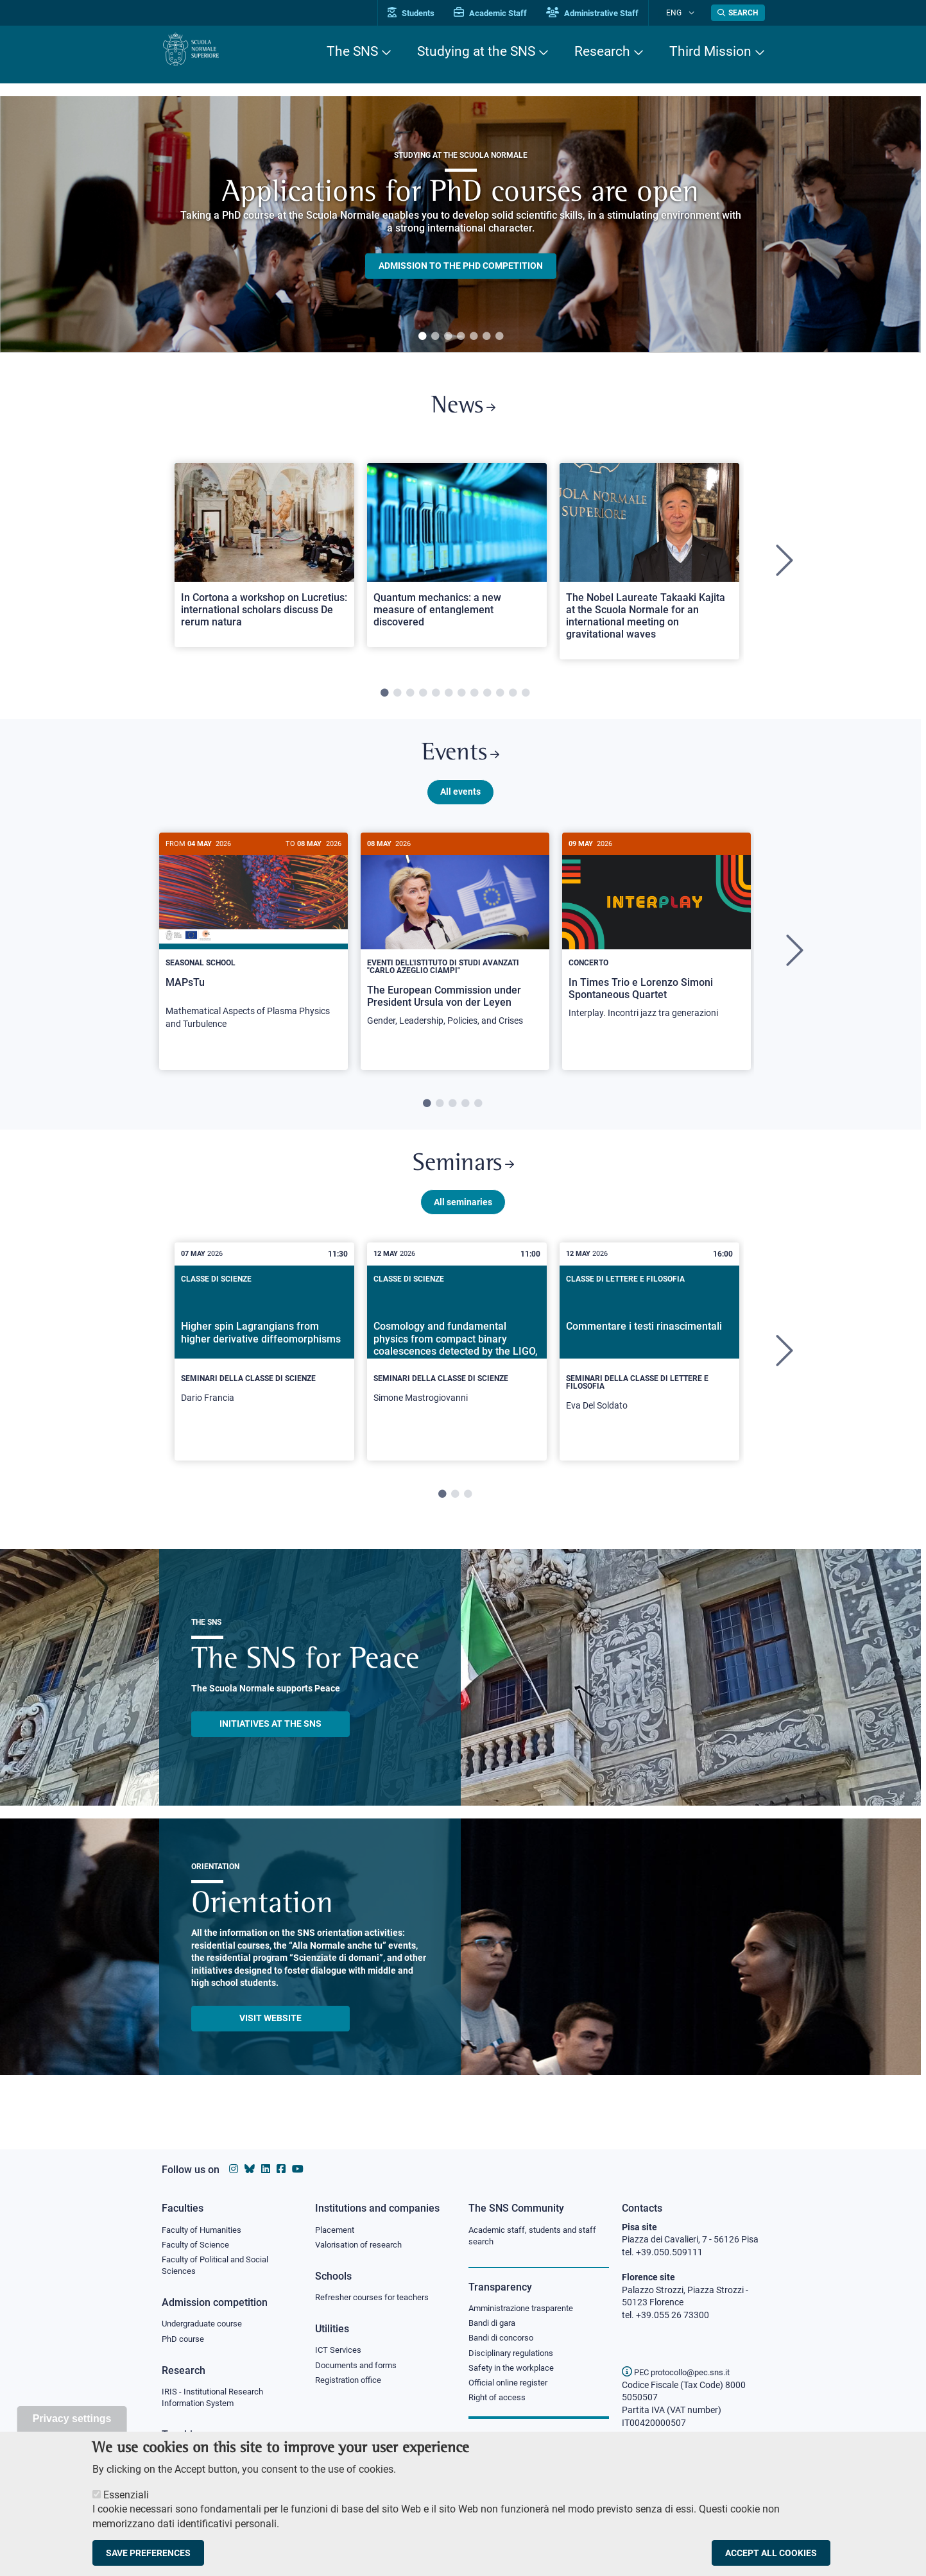 This screenshot has height=2576, width=926. I want to click on Visit website, so click(270, 2037).